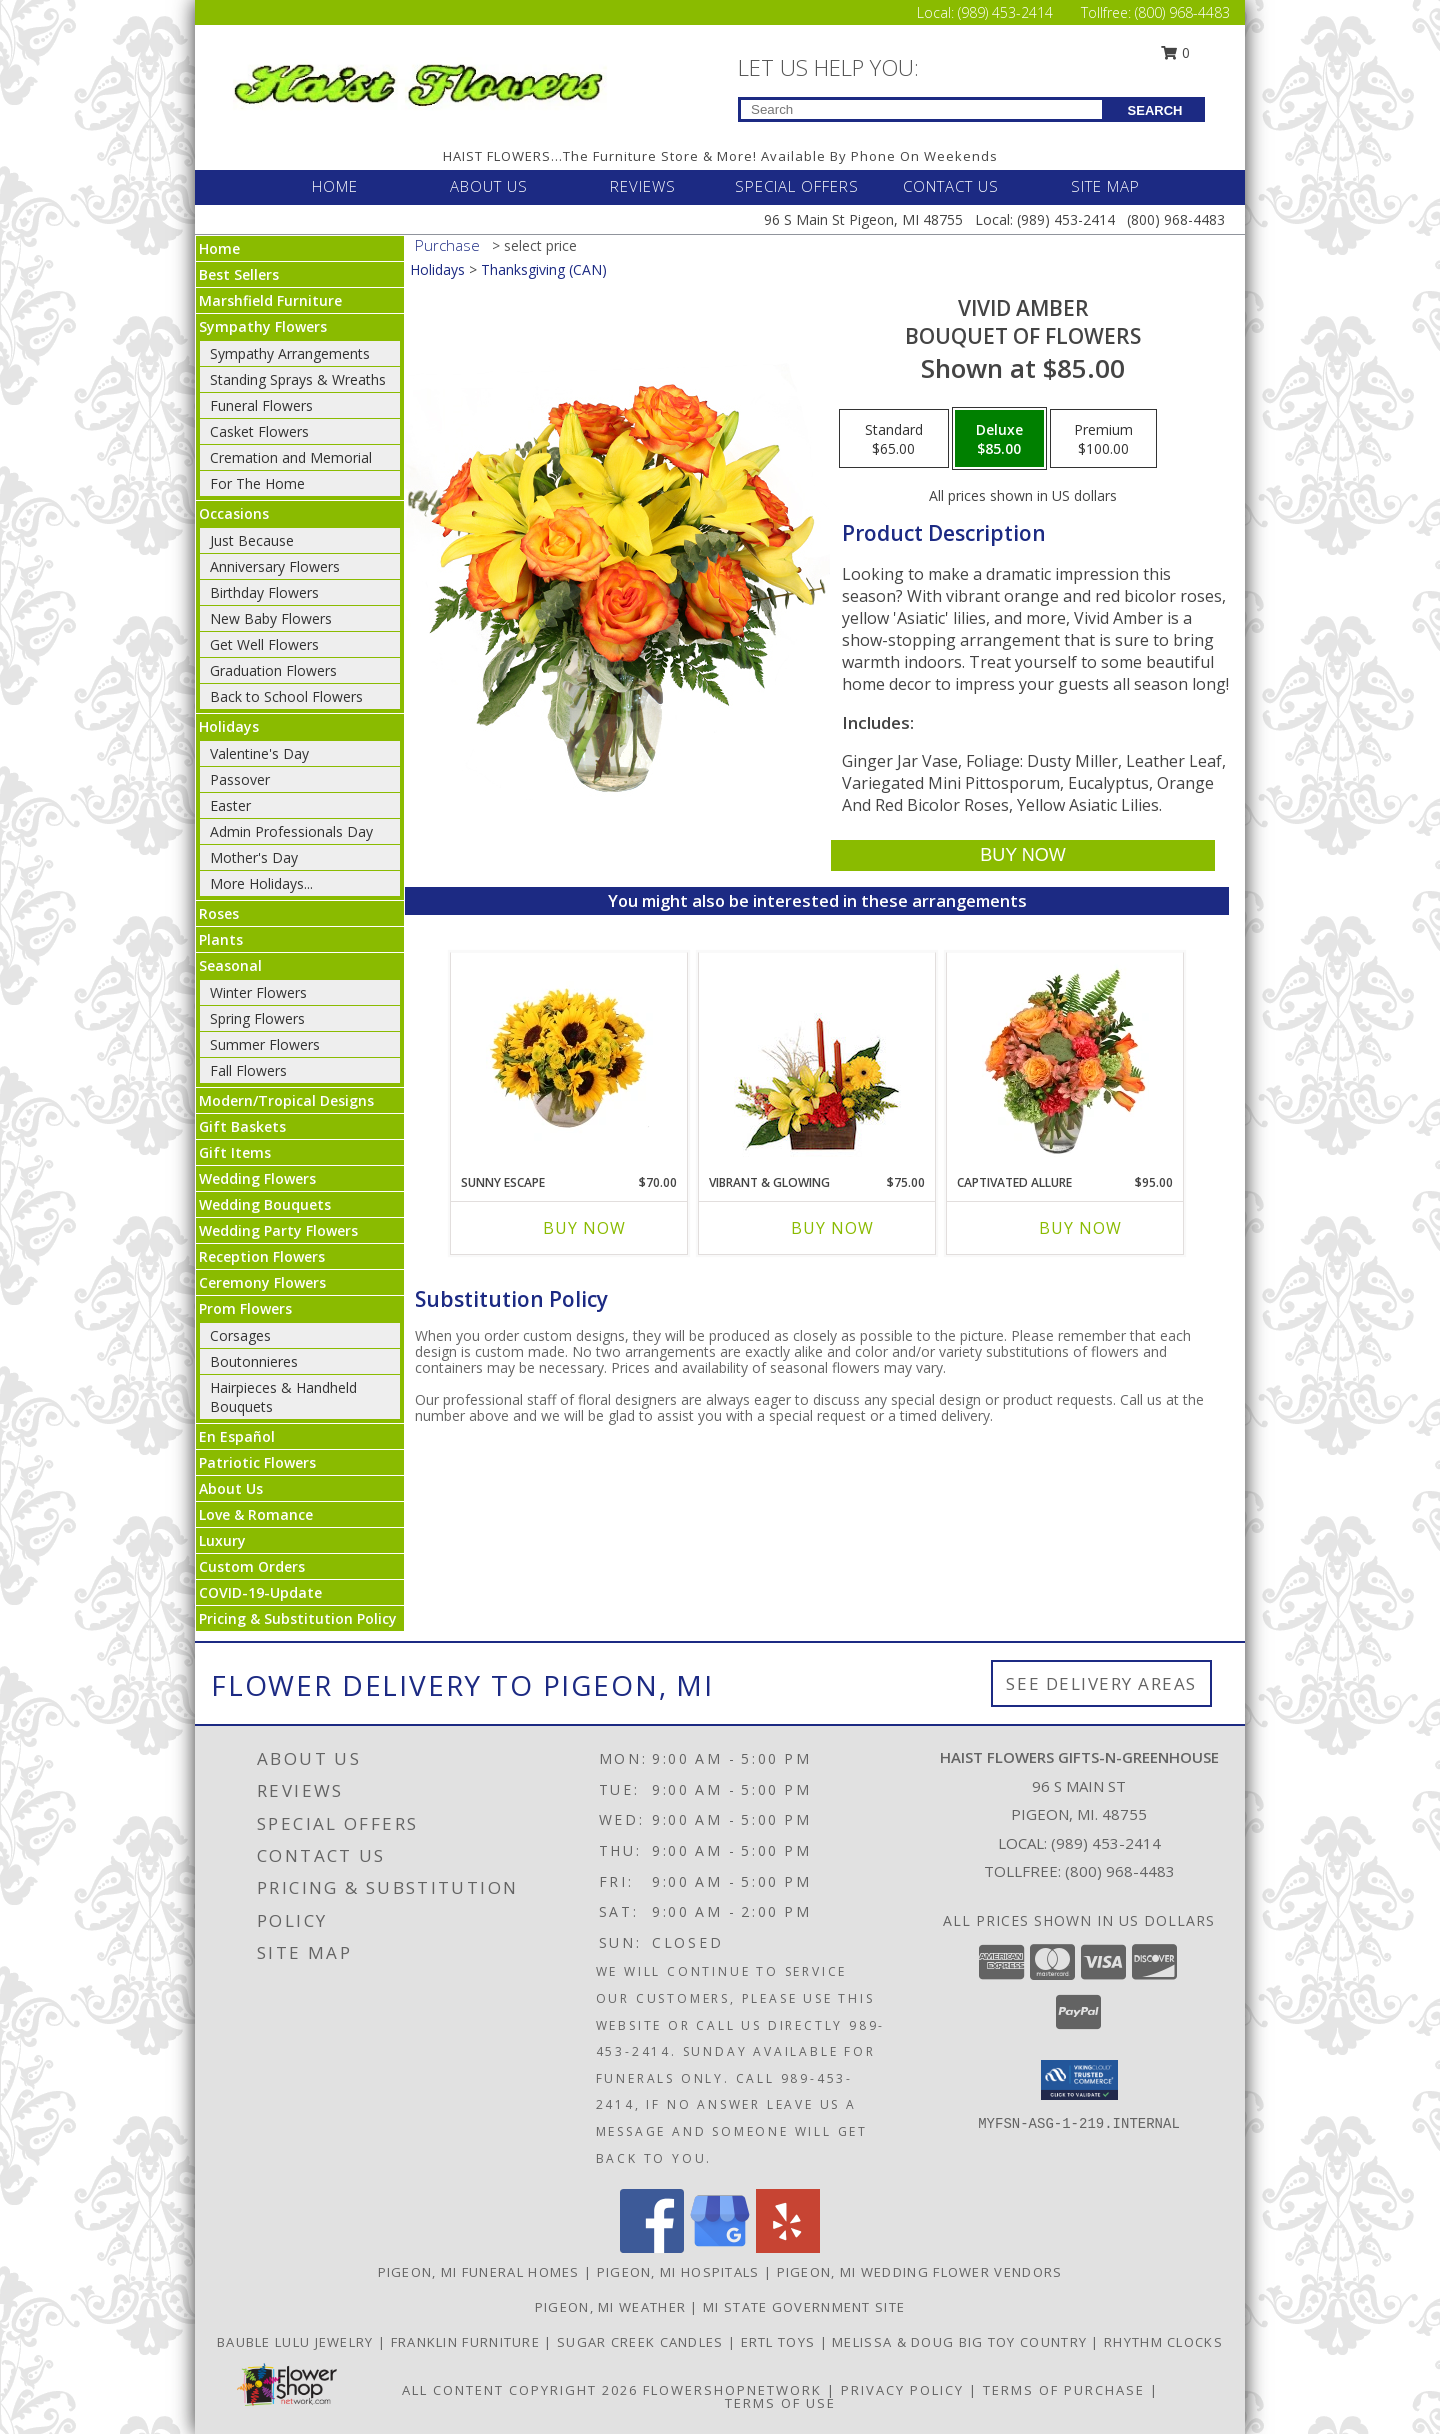  I want to click on Privacy Policy [Open Privacy Policy in new window], so click(902, 2390).